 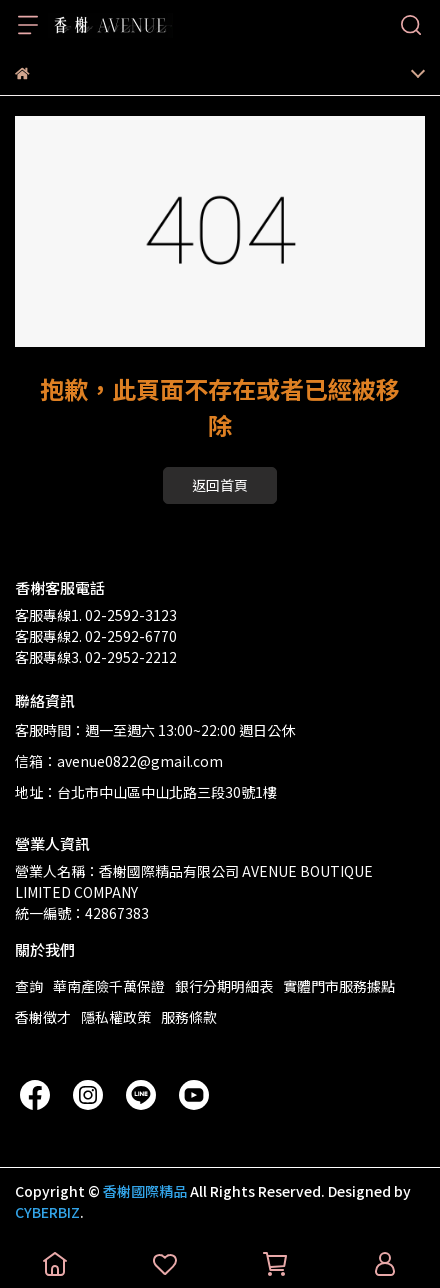 I want to click on 信箱：avenue0822@gmail.com, so click(x=119, y=761).